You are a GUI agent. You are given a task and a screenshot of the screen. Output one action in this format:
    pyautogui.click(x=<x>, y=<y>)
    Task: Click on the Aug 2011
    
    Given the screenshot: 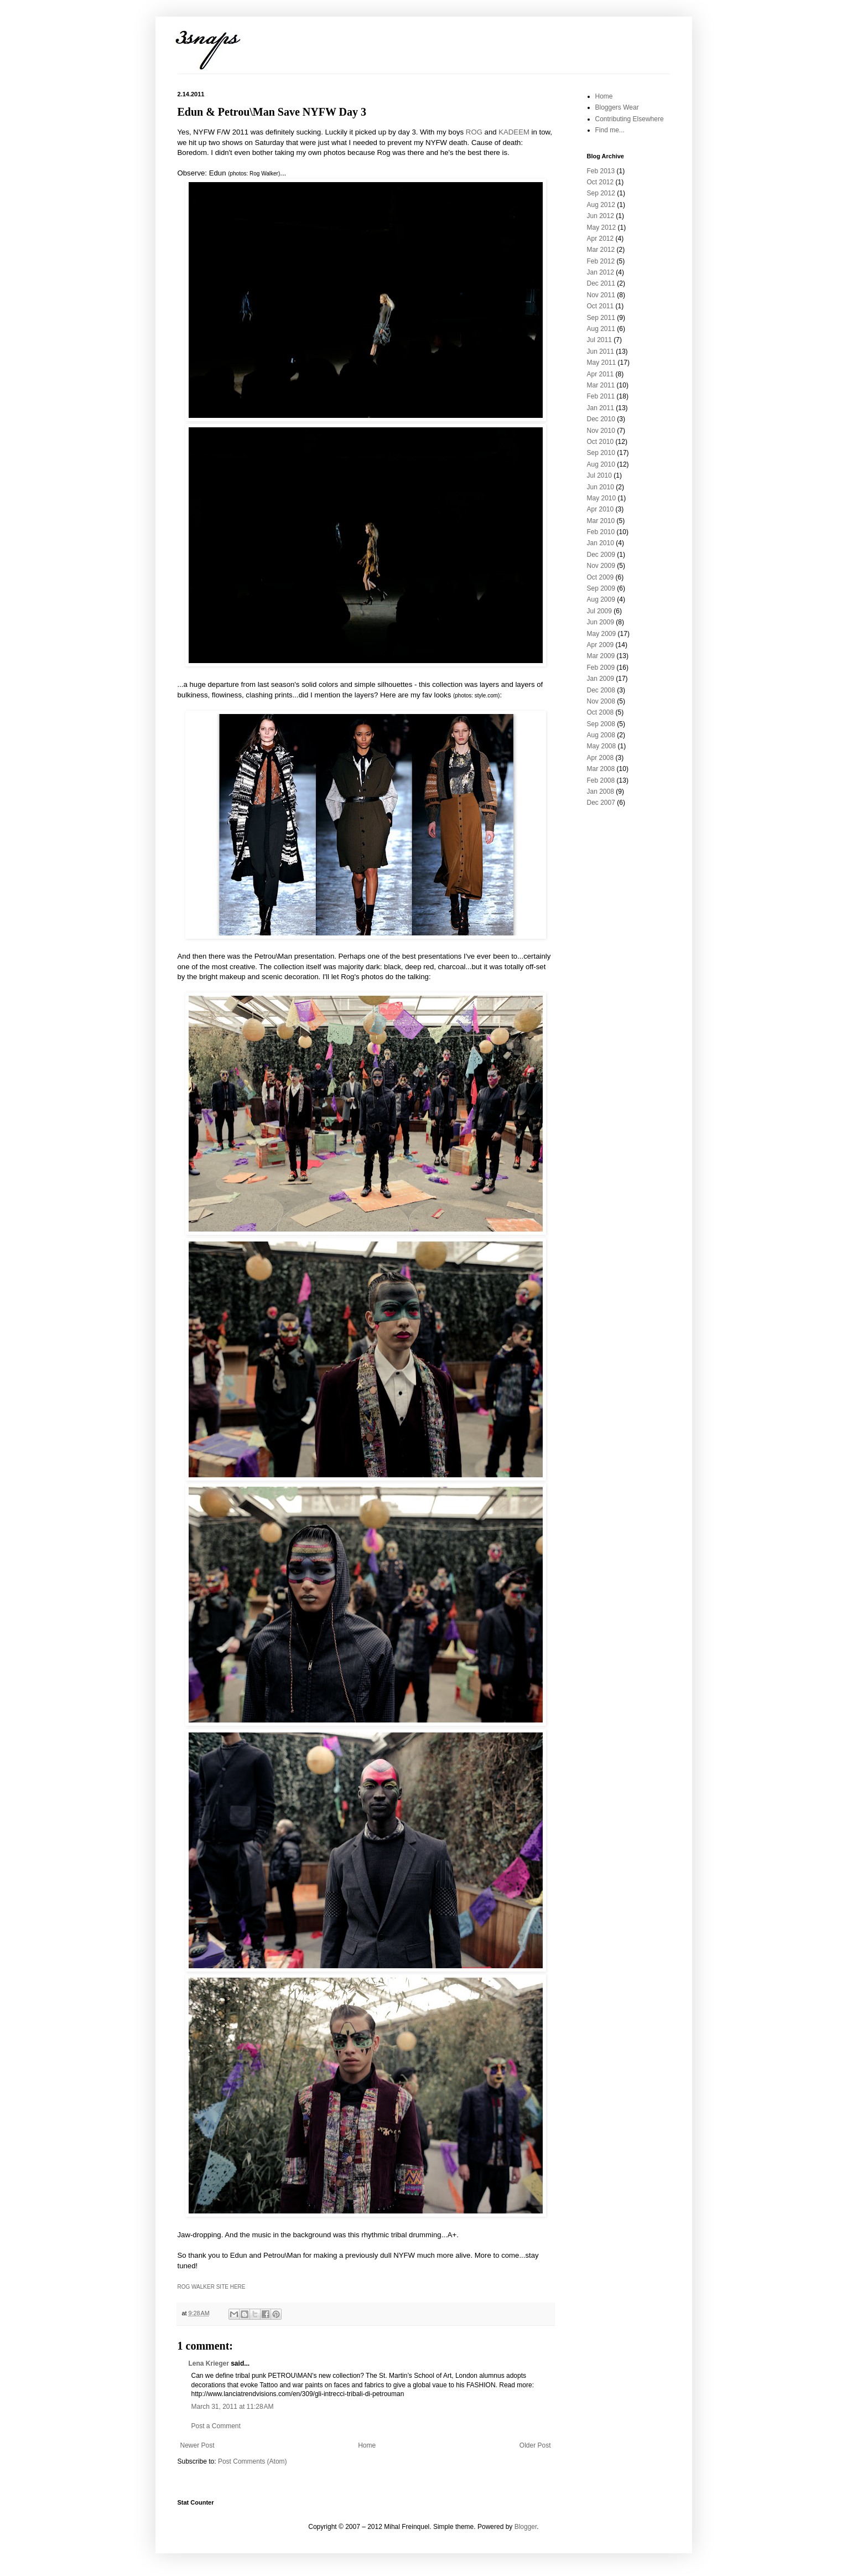 What is the action you would take?
    pyautogui.click(x=601, y=329)
    